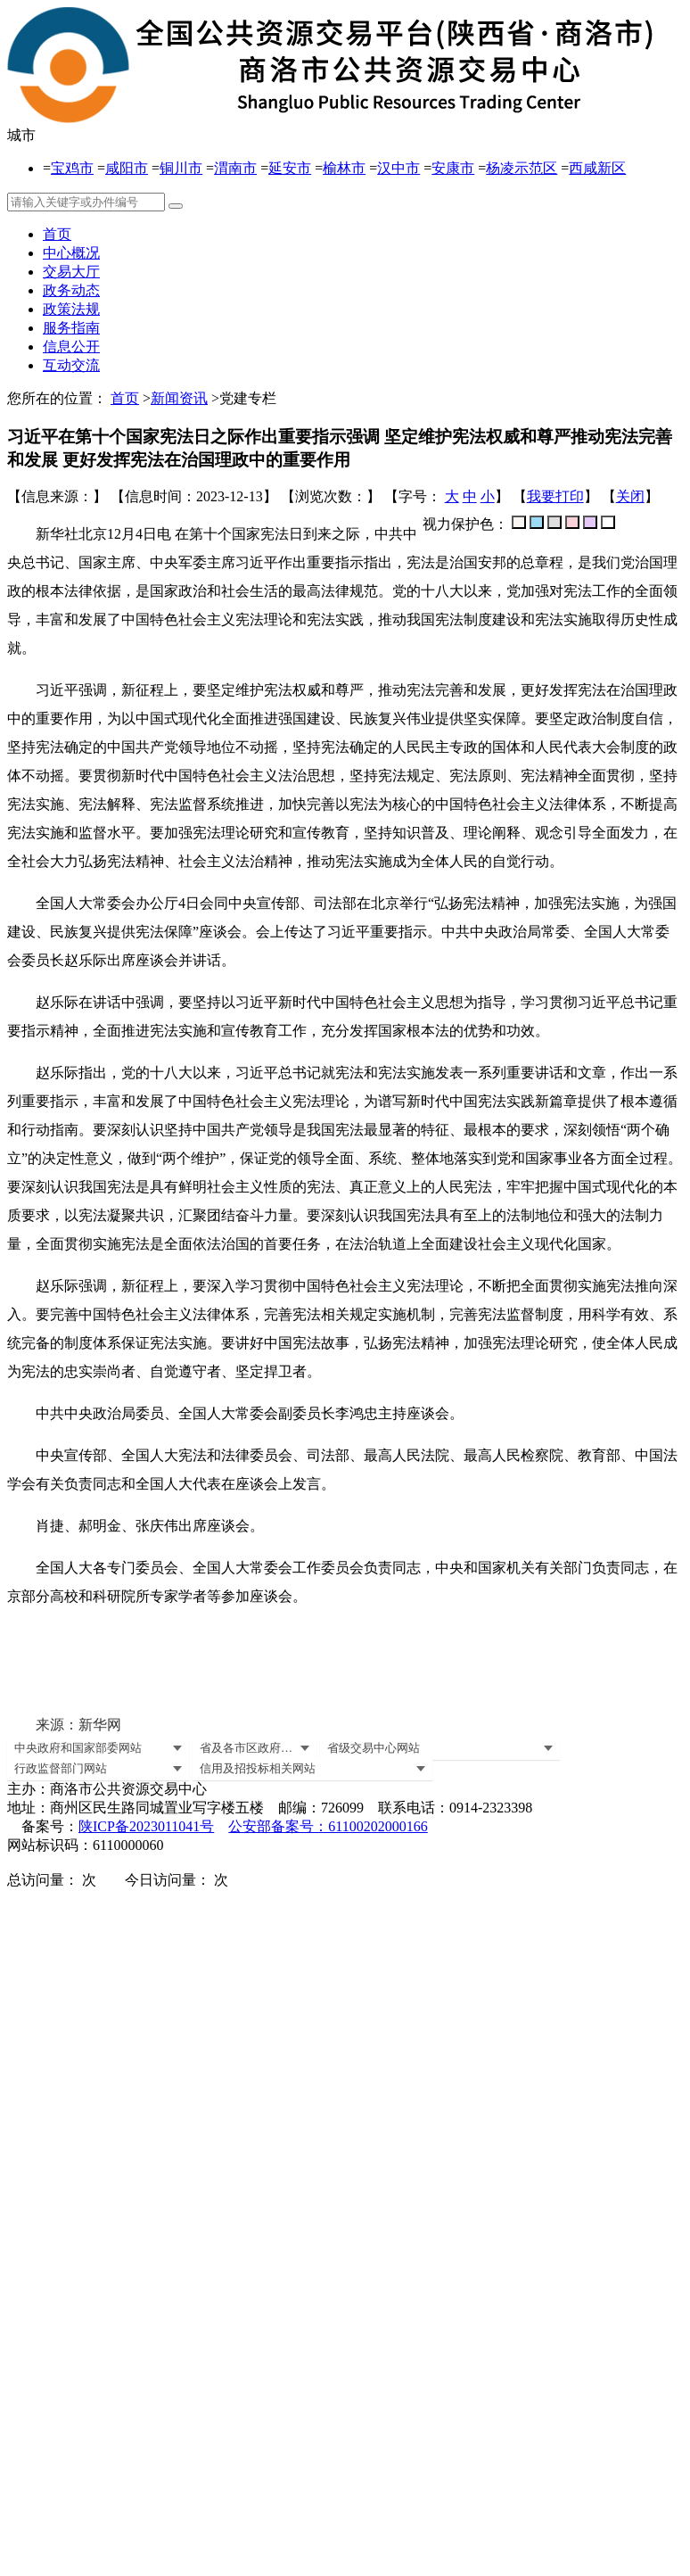 The image size is (690, 2576). Describe the element at coordinates (455, 1807) in the screenshot. I see `联系电话：0914-2323398` at that location.